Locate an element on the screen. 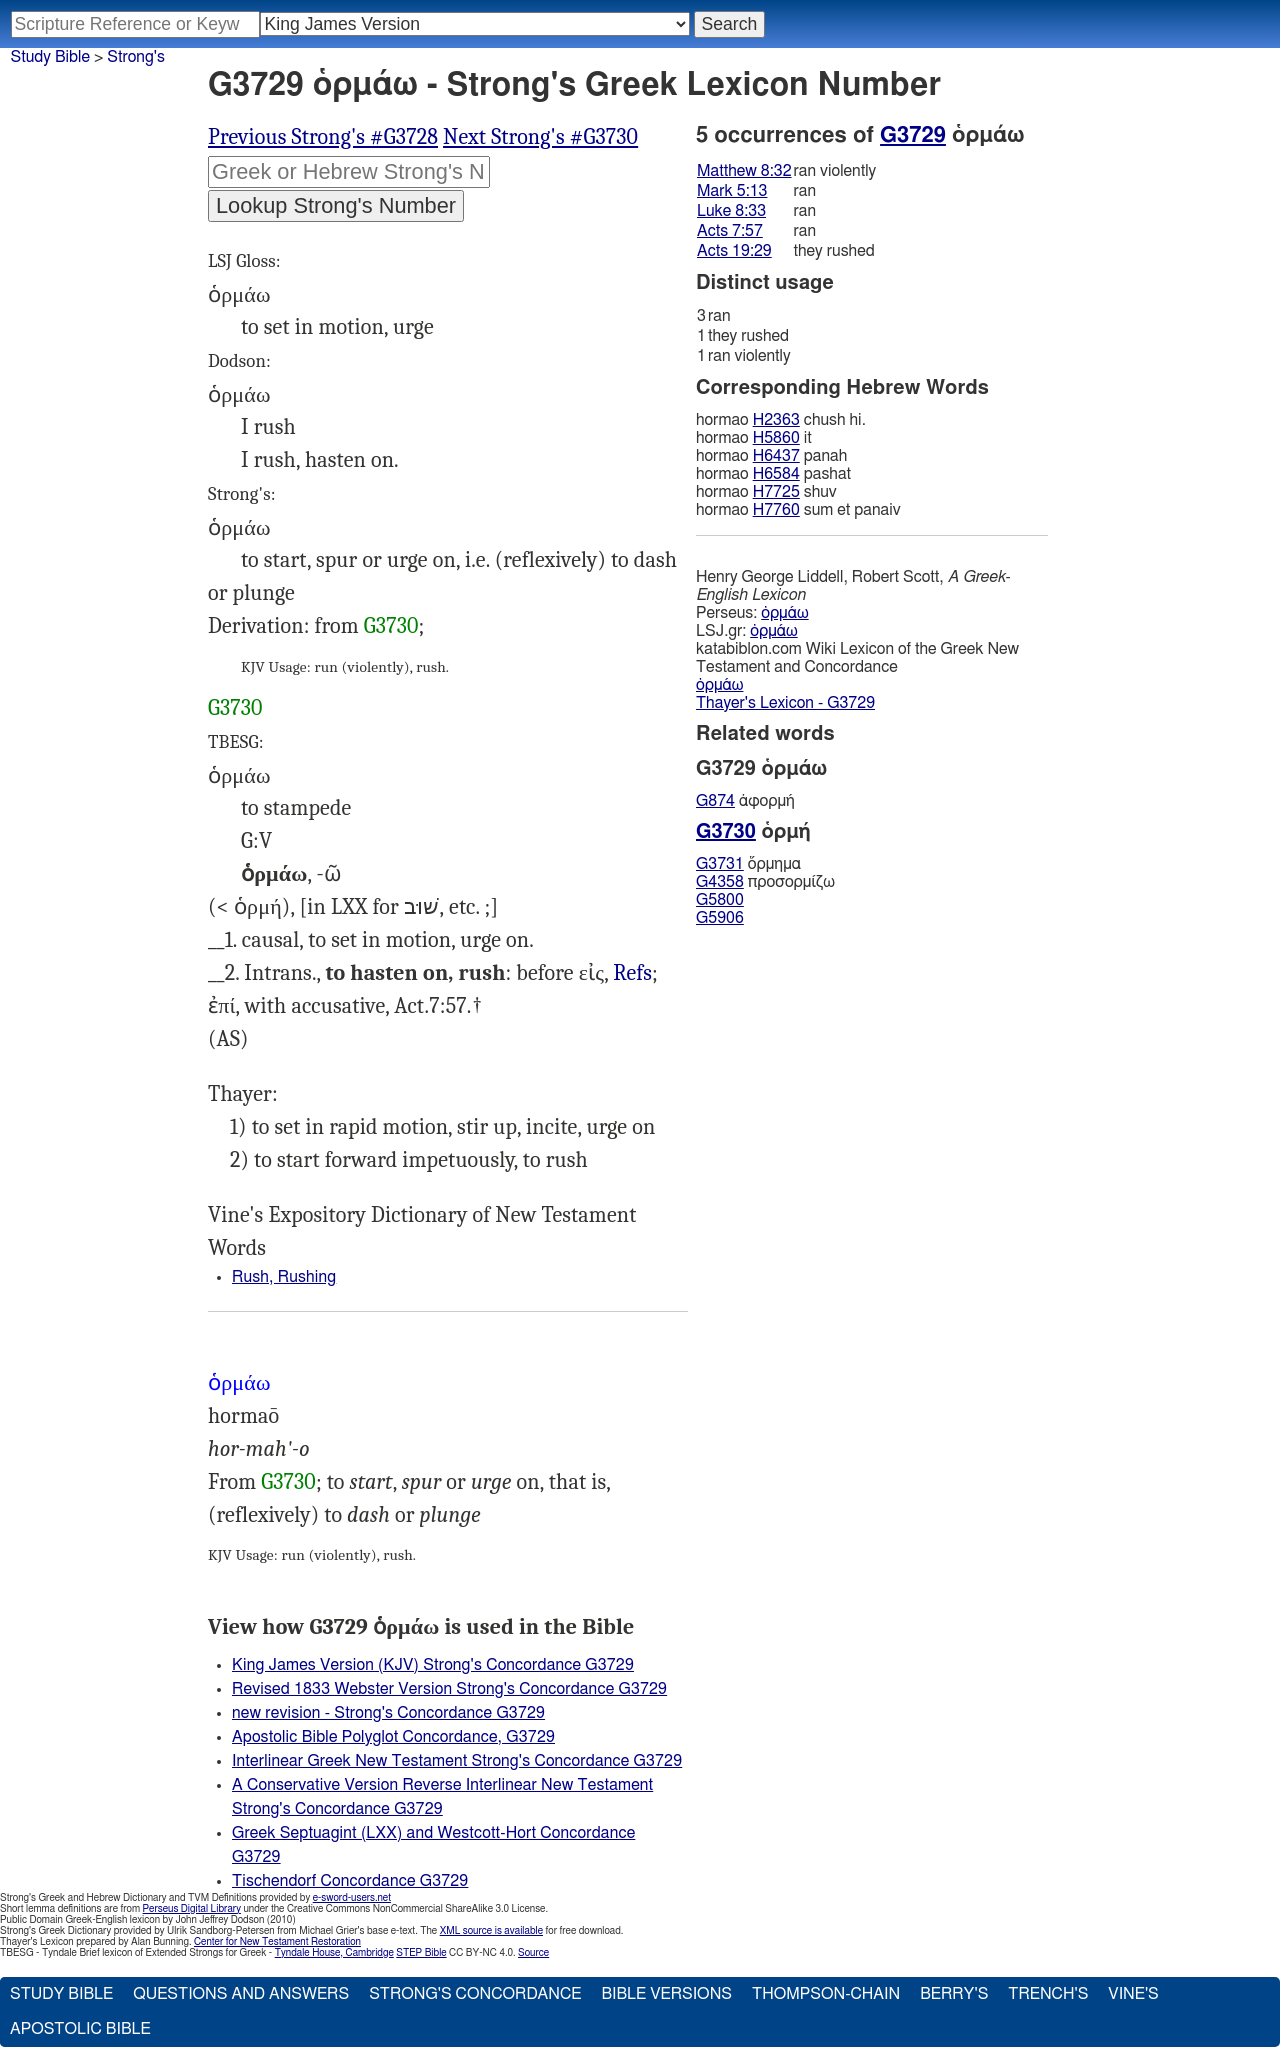  H6437 is located at coordinates (776, 456).